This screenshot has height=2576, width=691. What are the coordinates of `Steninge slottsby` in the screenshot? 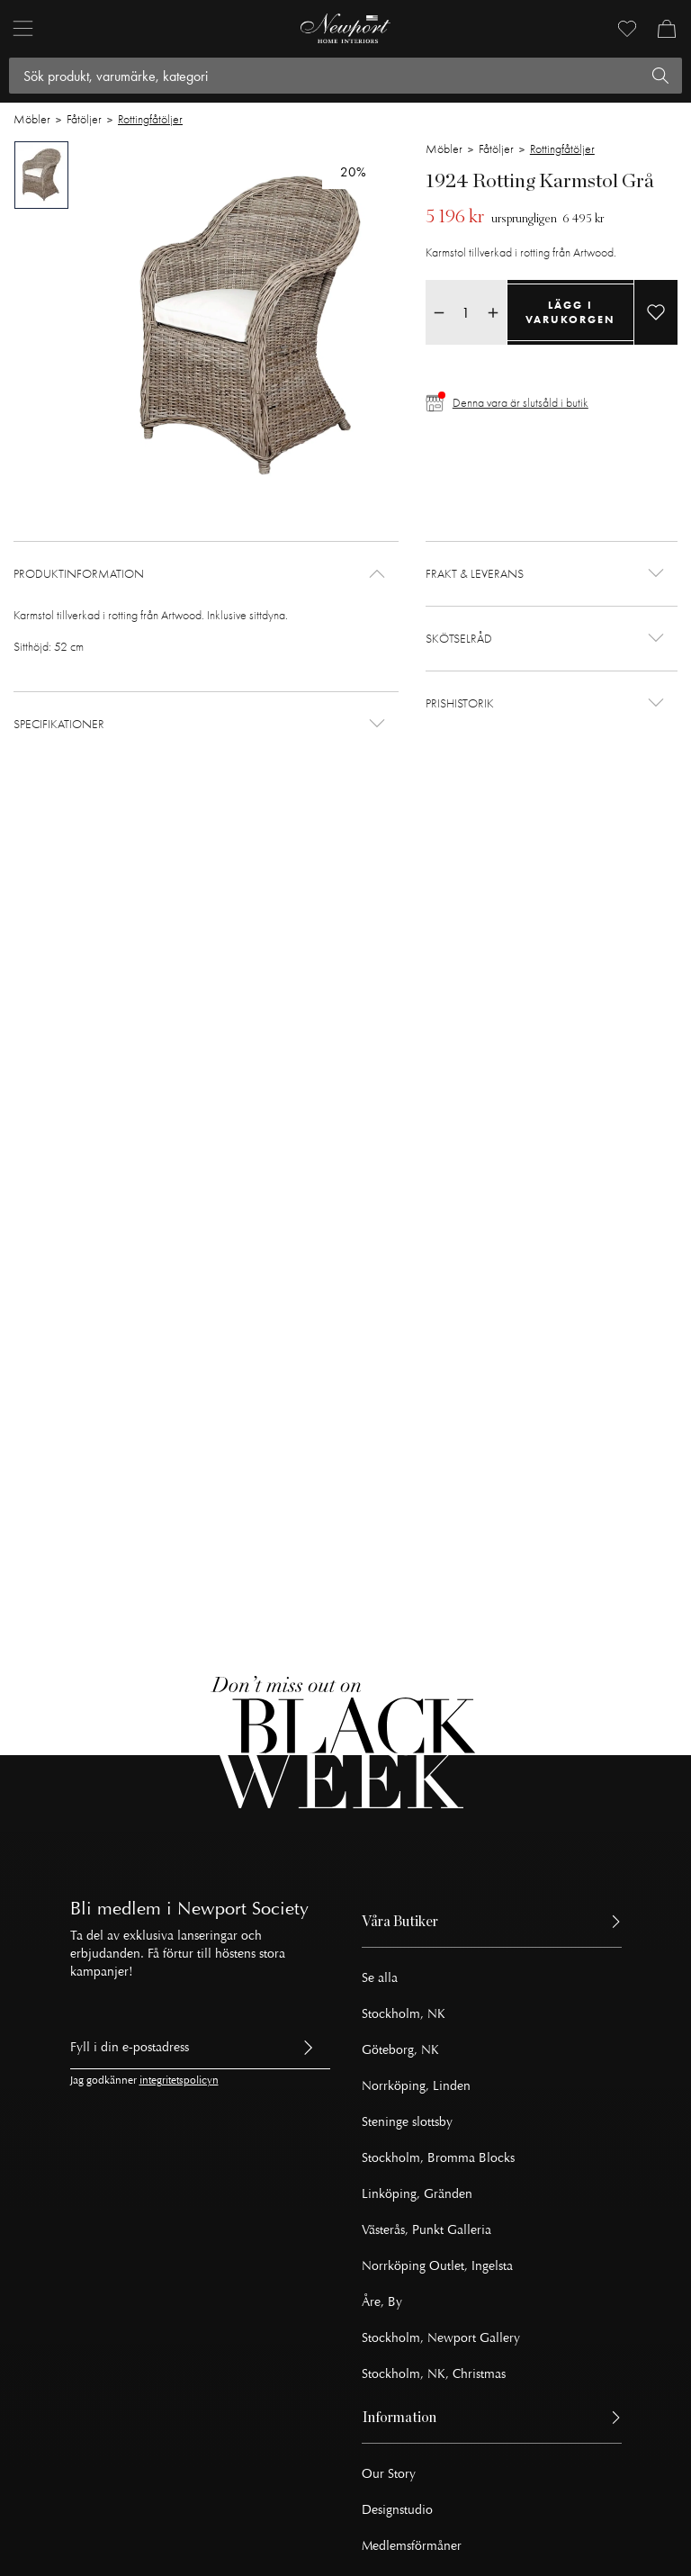 It's located at (407, 2121).